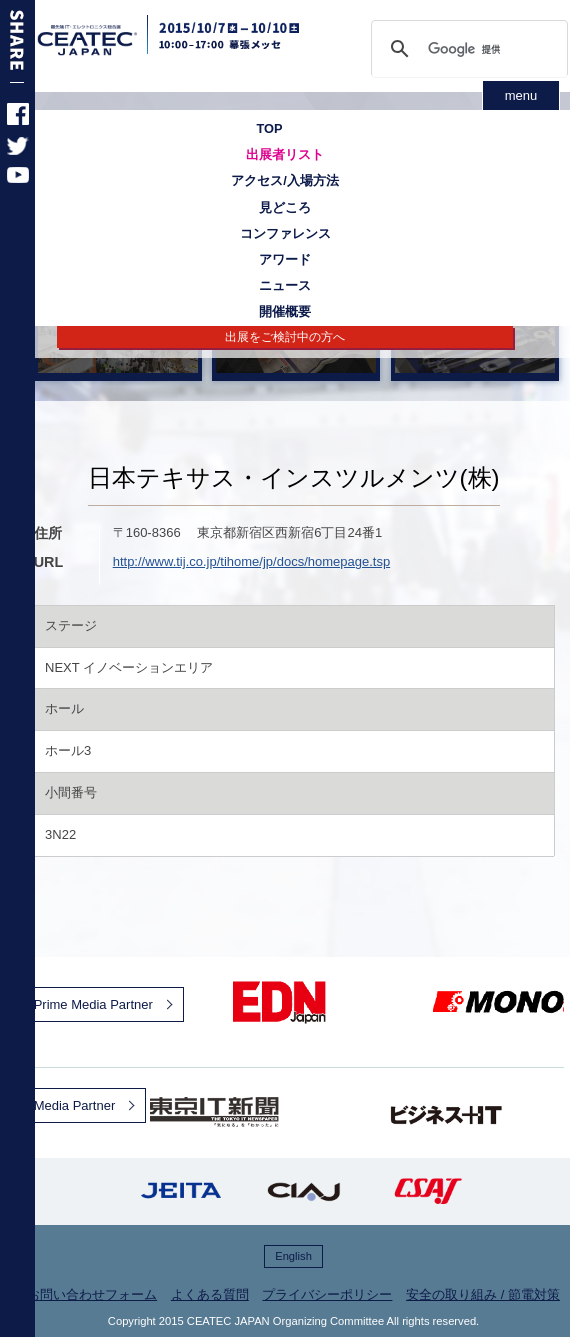 Image resolution: width=570 pixels, height=1337 pixels. I want to click on CEATEC JAPAN 2015, so click(112, 40).